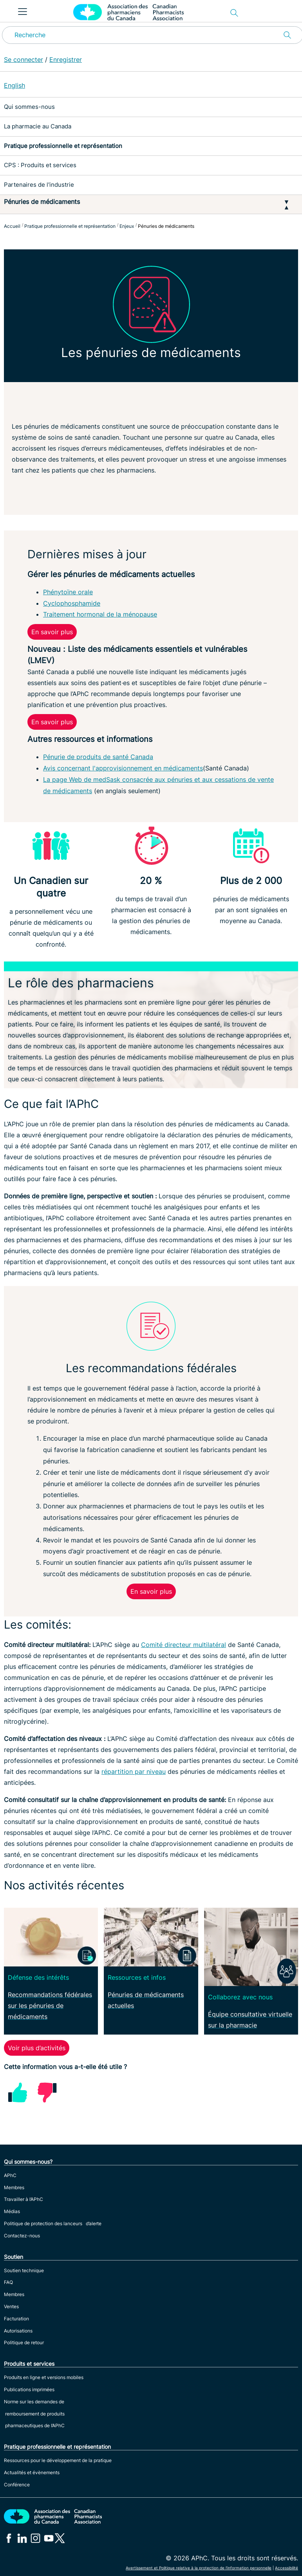  Describe the element at coordinates (183, 1645) in the screenshot. I see `Comité directeur multilatéral` at that location.